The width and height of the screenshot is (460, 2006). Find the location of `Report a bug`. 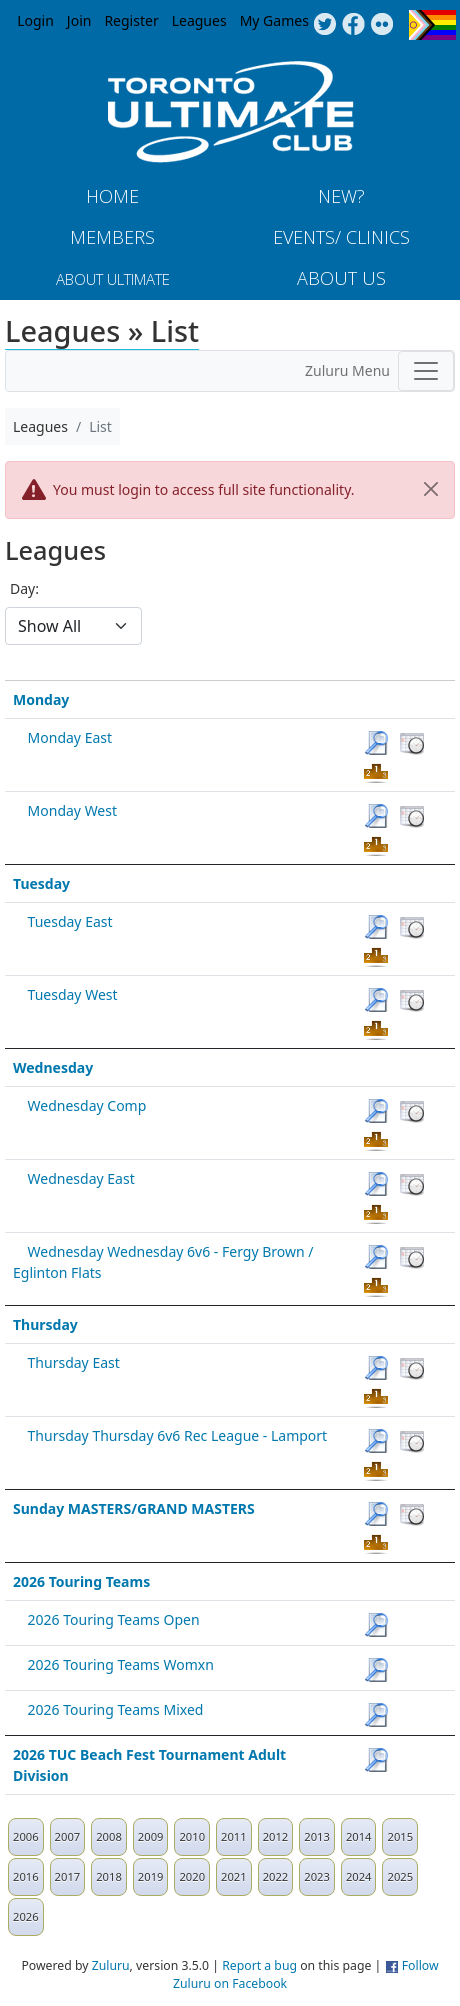

Report a bug is located at coordinates (259, 1965).